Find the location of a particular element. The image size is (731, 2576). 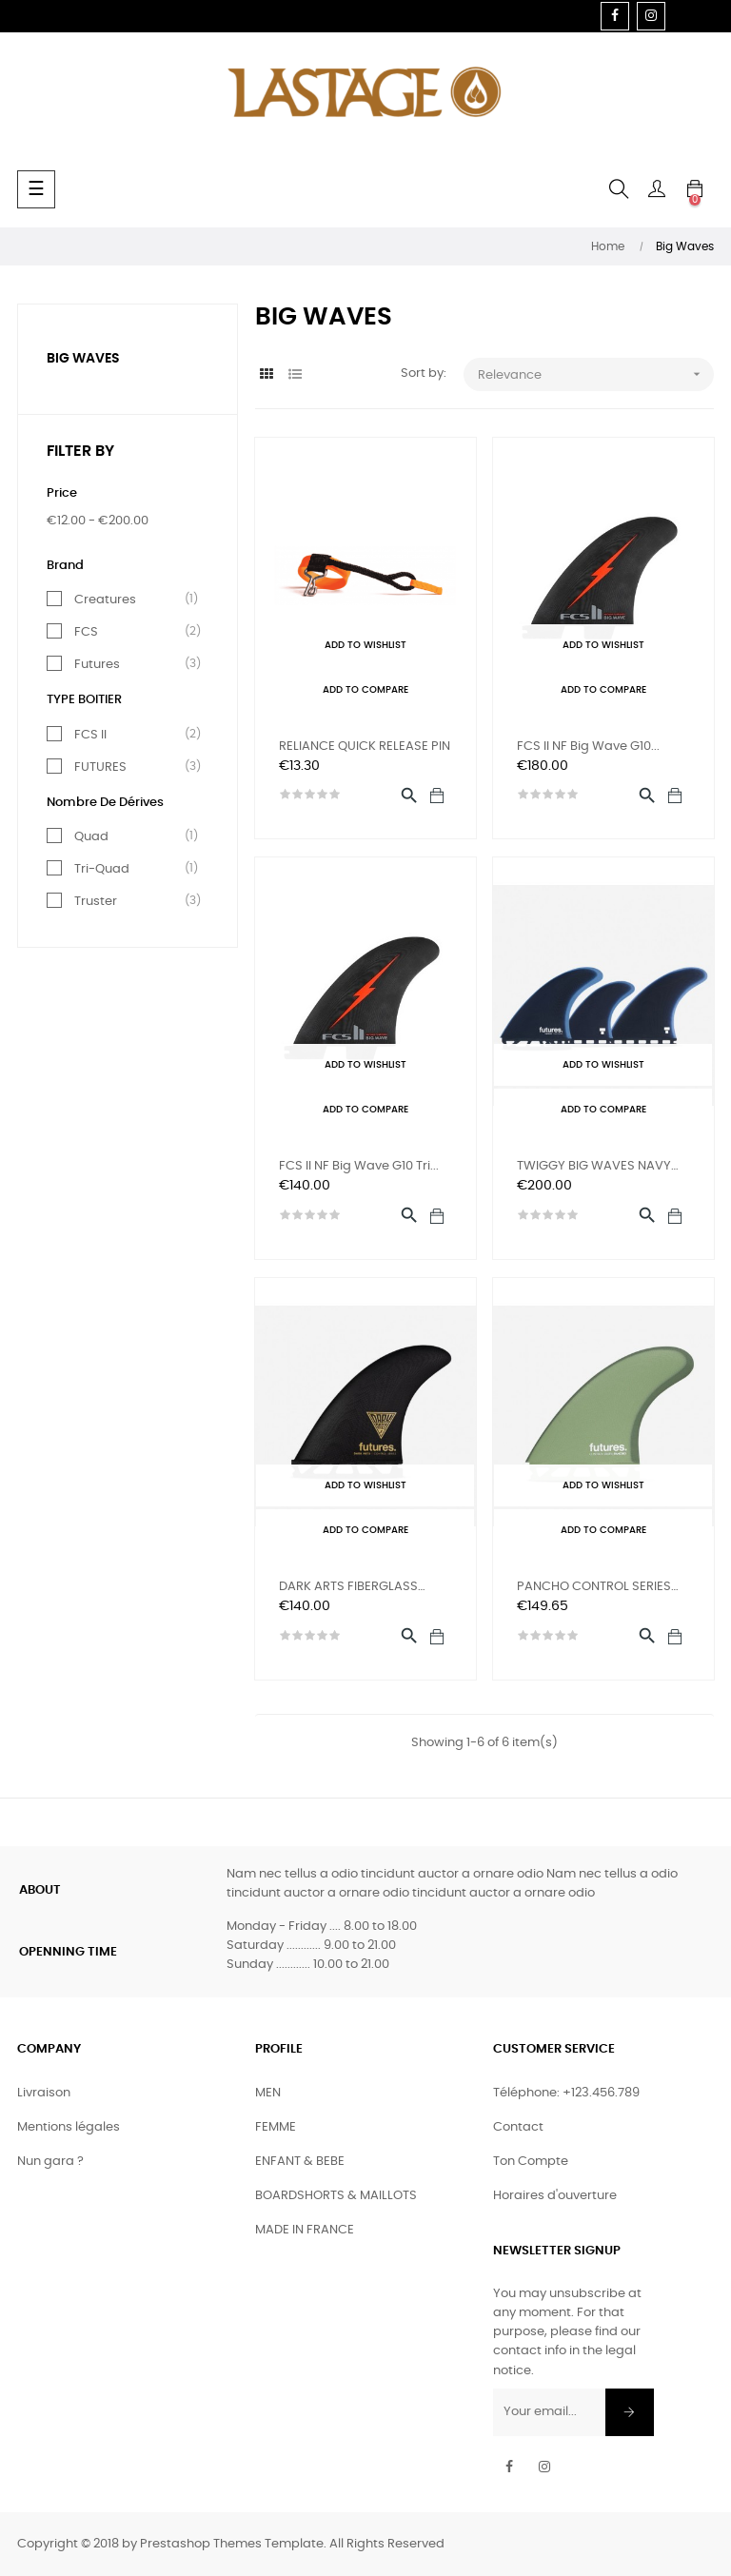

DARK ARTS FIBERGLASS BLACK... is located at coordinates (348, 1589).